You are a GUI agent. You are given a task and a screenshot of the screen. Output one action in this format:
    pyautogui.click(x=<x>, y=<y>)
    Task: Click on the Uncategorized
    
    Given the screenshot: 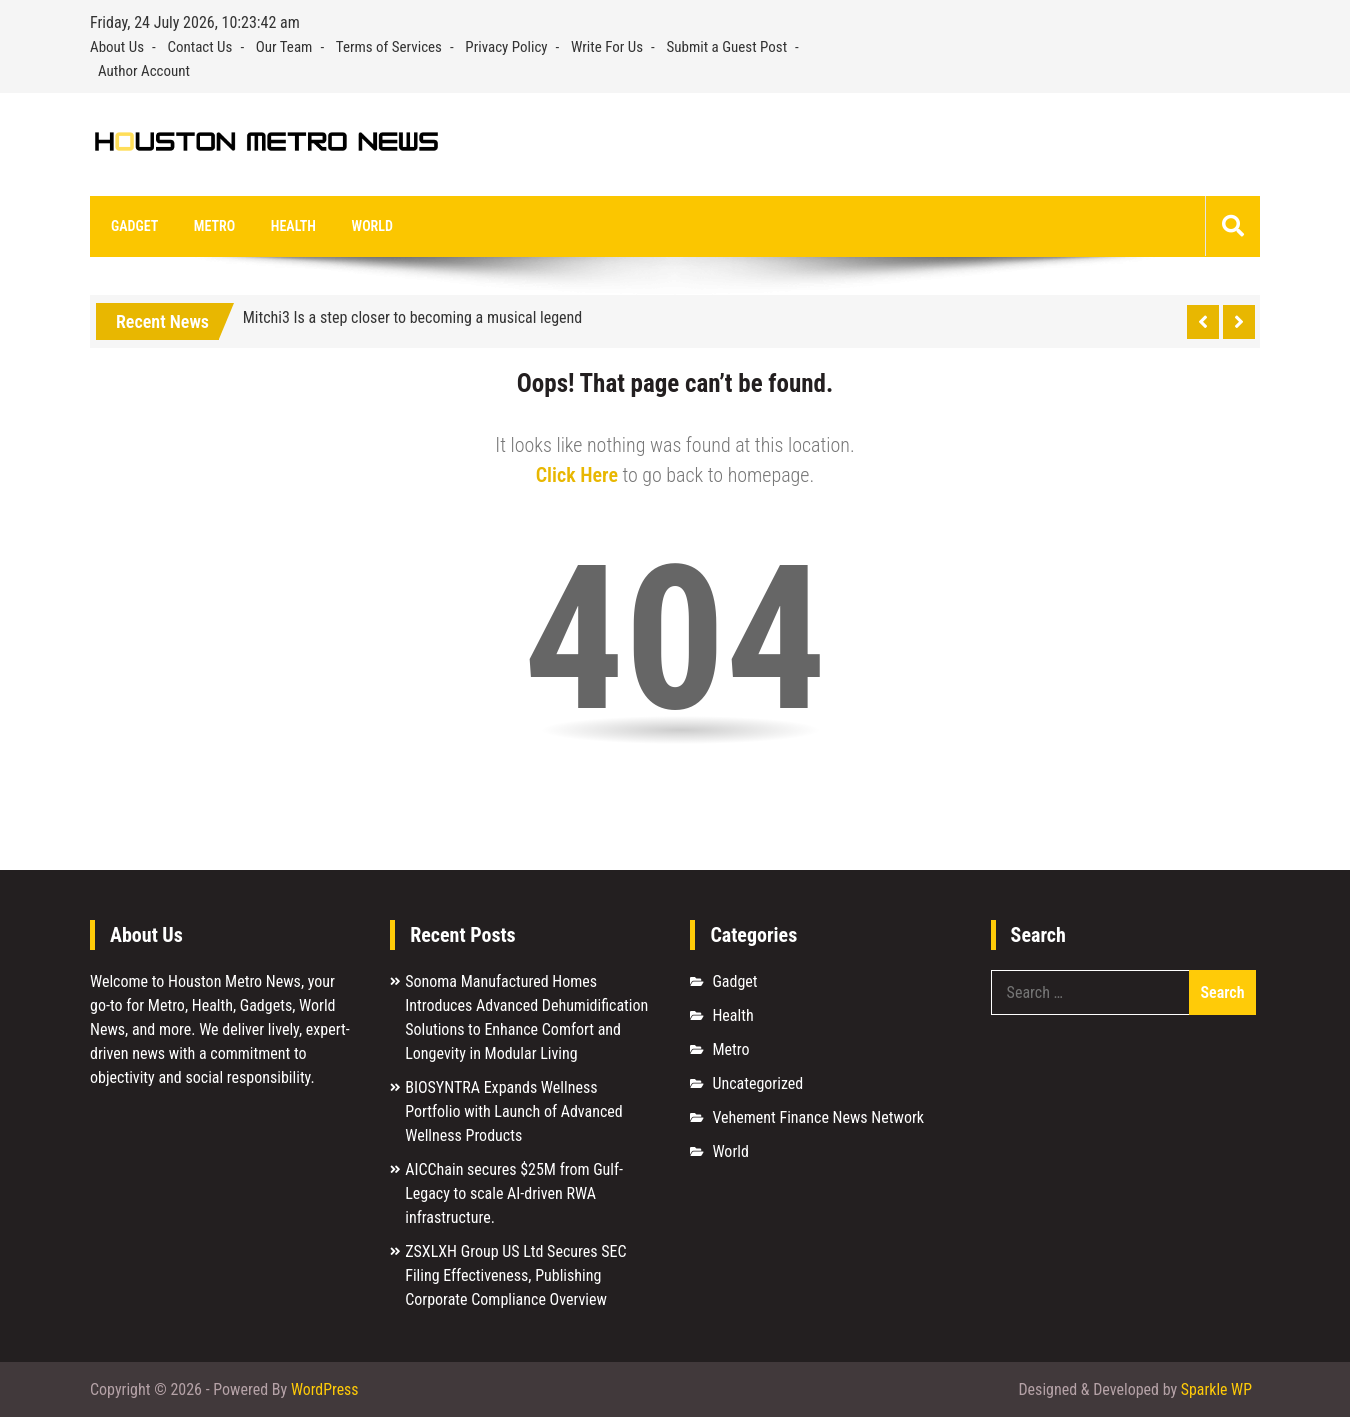 What is the action you would take?
    pyautogui.click(x=757, y=1084)
    